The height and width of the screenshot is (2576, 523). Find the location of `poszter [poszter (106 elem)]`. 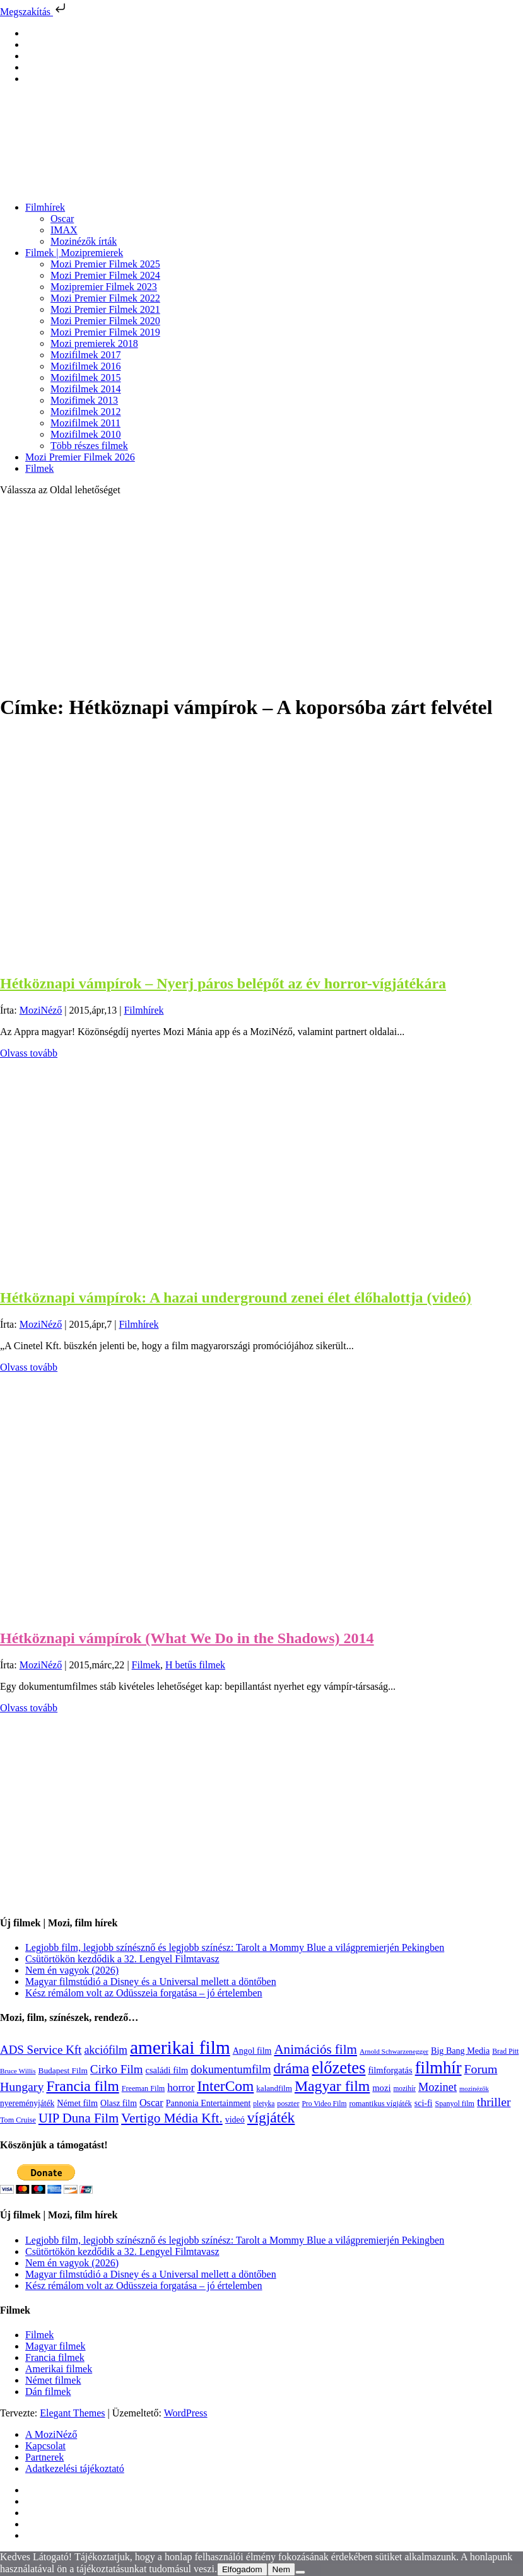

poszter [poszter (106 elem)] is located at coordinates (288, 2103).